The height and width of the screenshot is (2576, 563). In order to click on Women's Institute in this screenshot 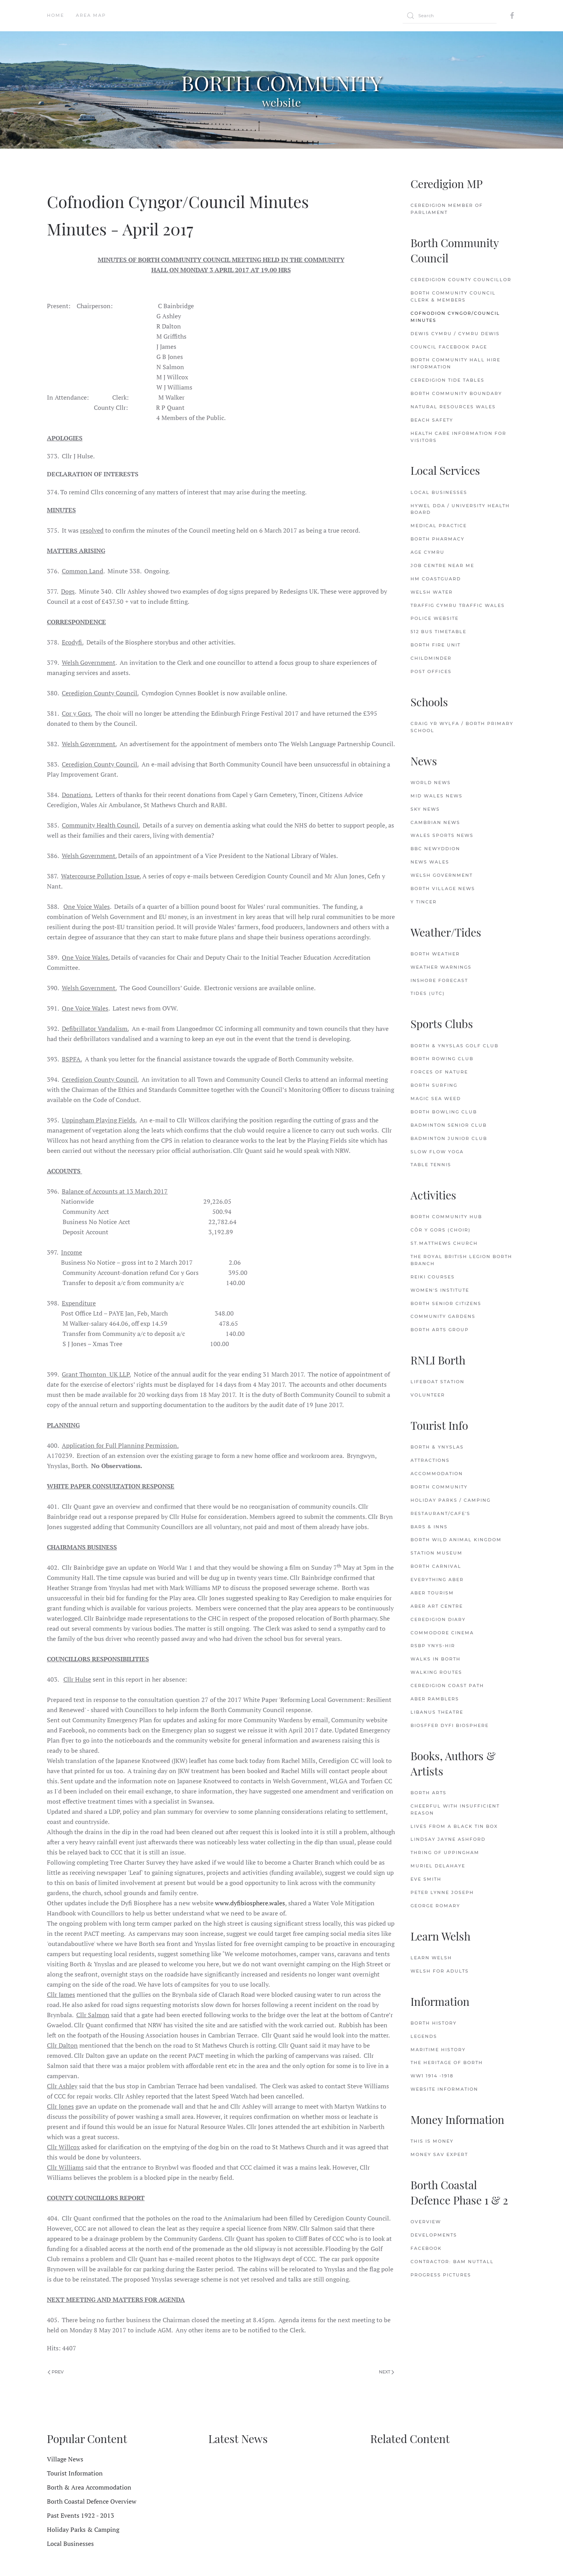, I will do `click(440, 1290)`.